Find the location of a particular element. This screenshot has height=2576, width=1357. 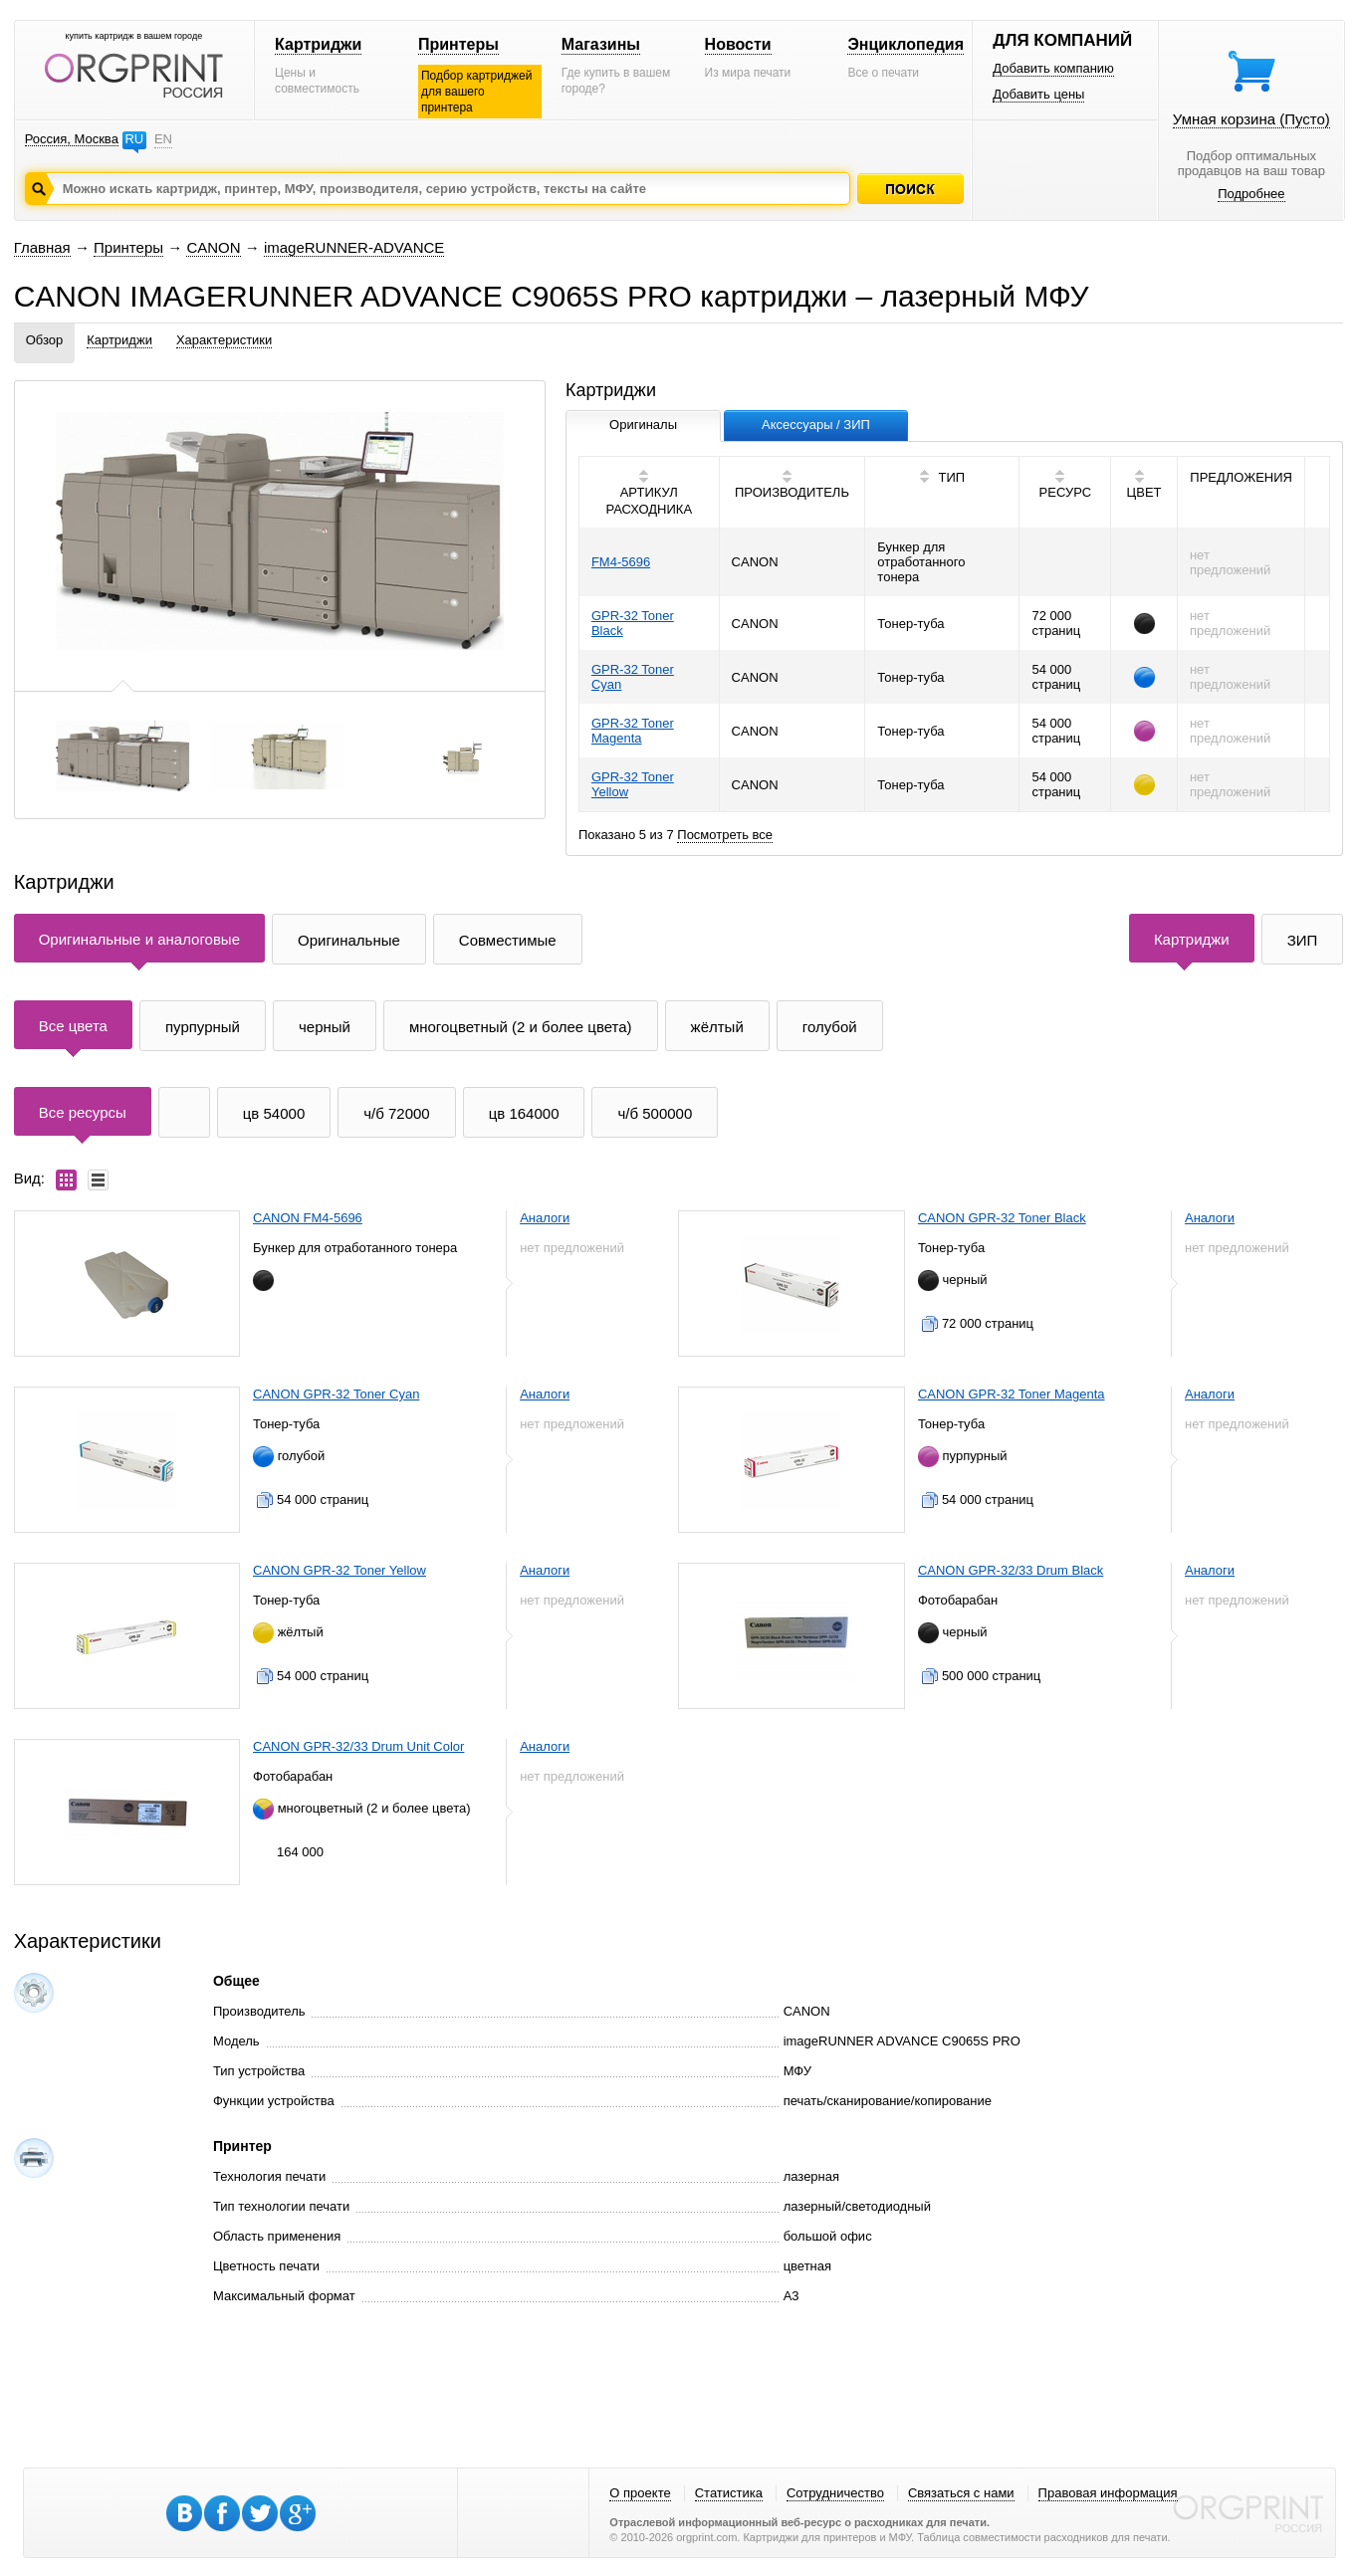

Умная корзина is located at coordinates (1251, 118).